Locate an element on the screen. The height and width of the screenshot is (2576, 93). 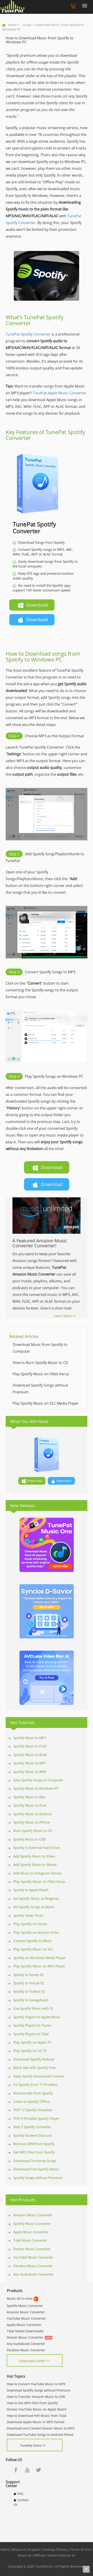
Download Free Spotify Music is located at coordinates (36, 2169).